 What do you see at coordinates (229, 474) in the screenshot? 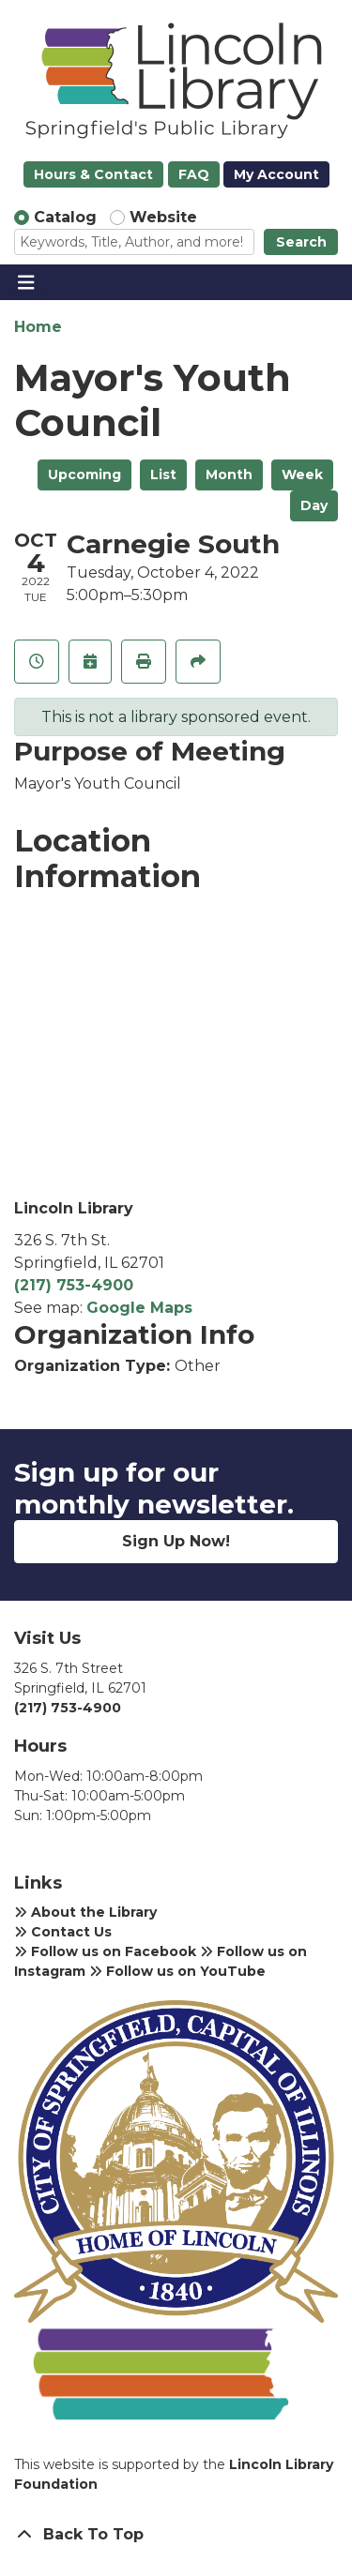
I see `Month` at bounding box center [229, 474].